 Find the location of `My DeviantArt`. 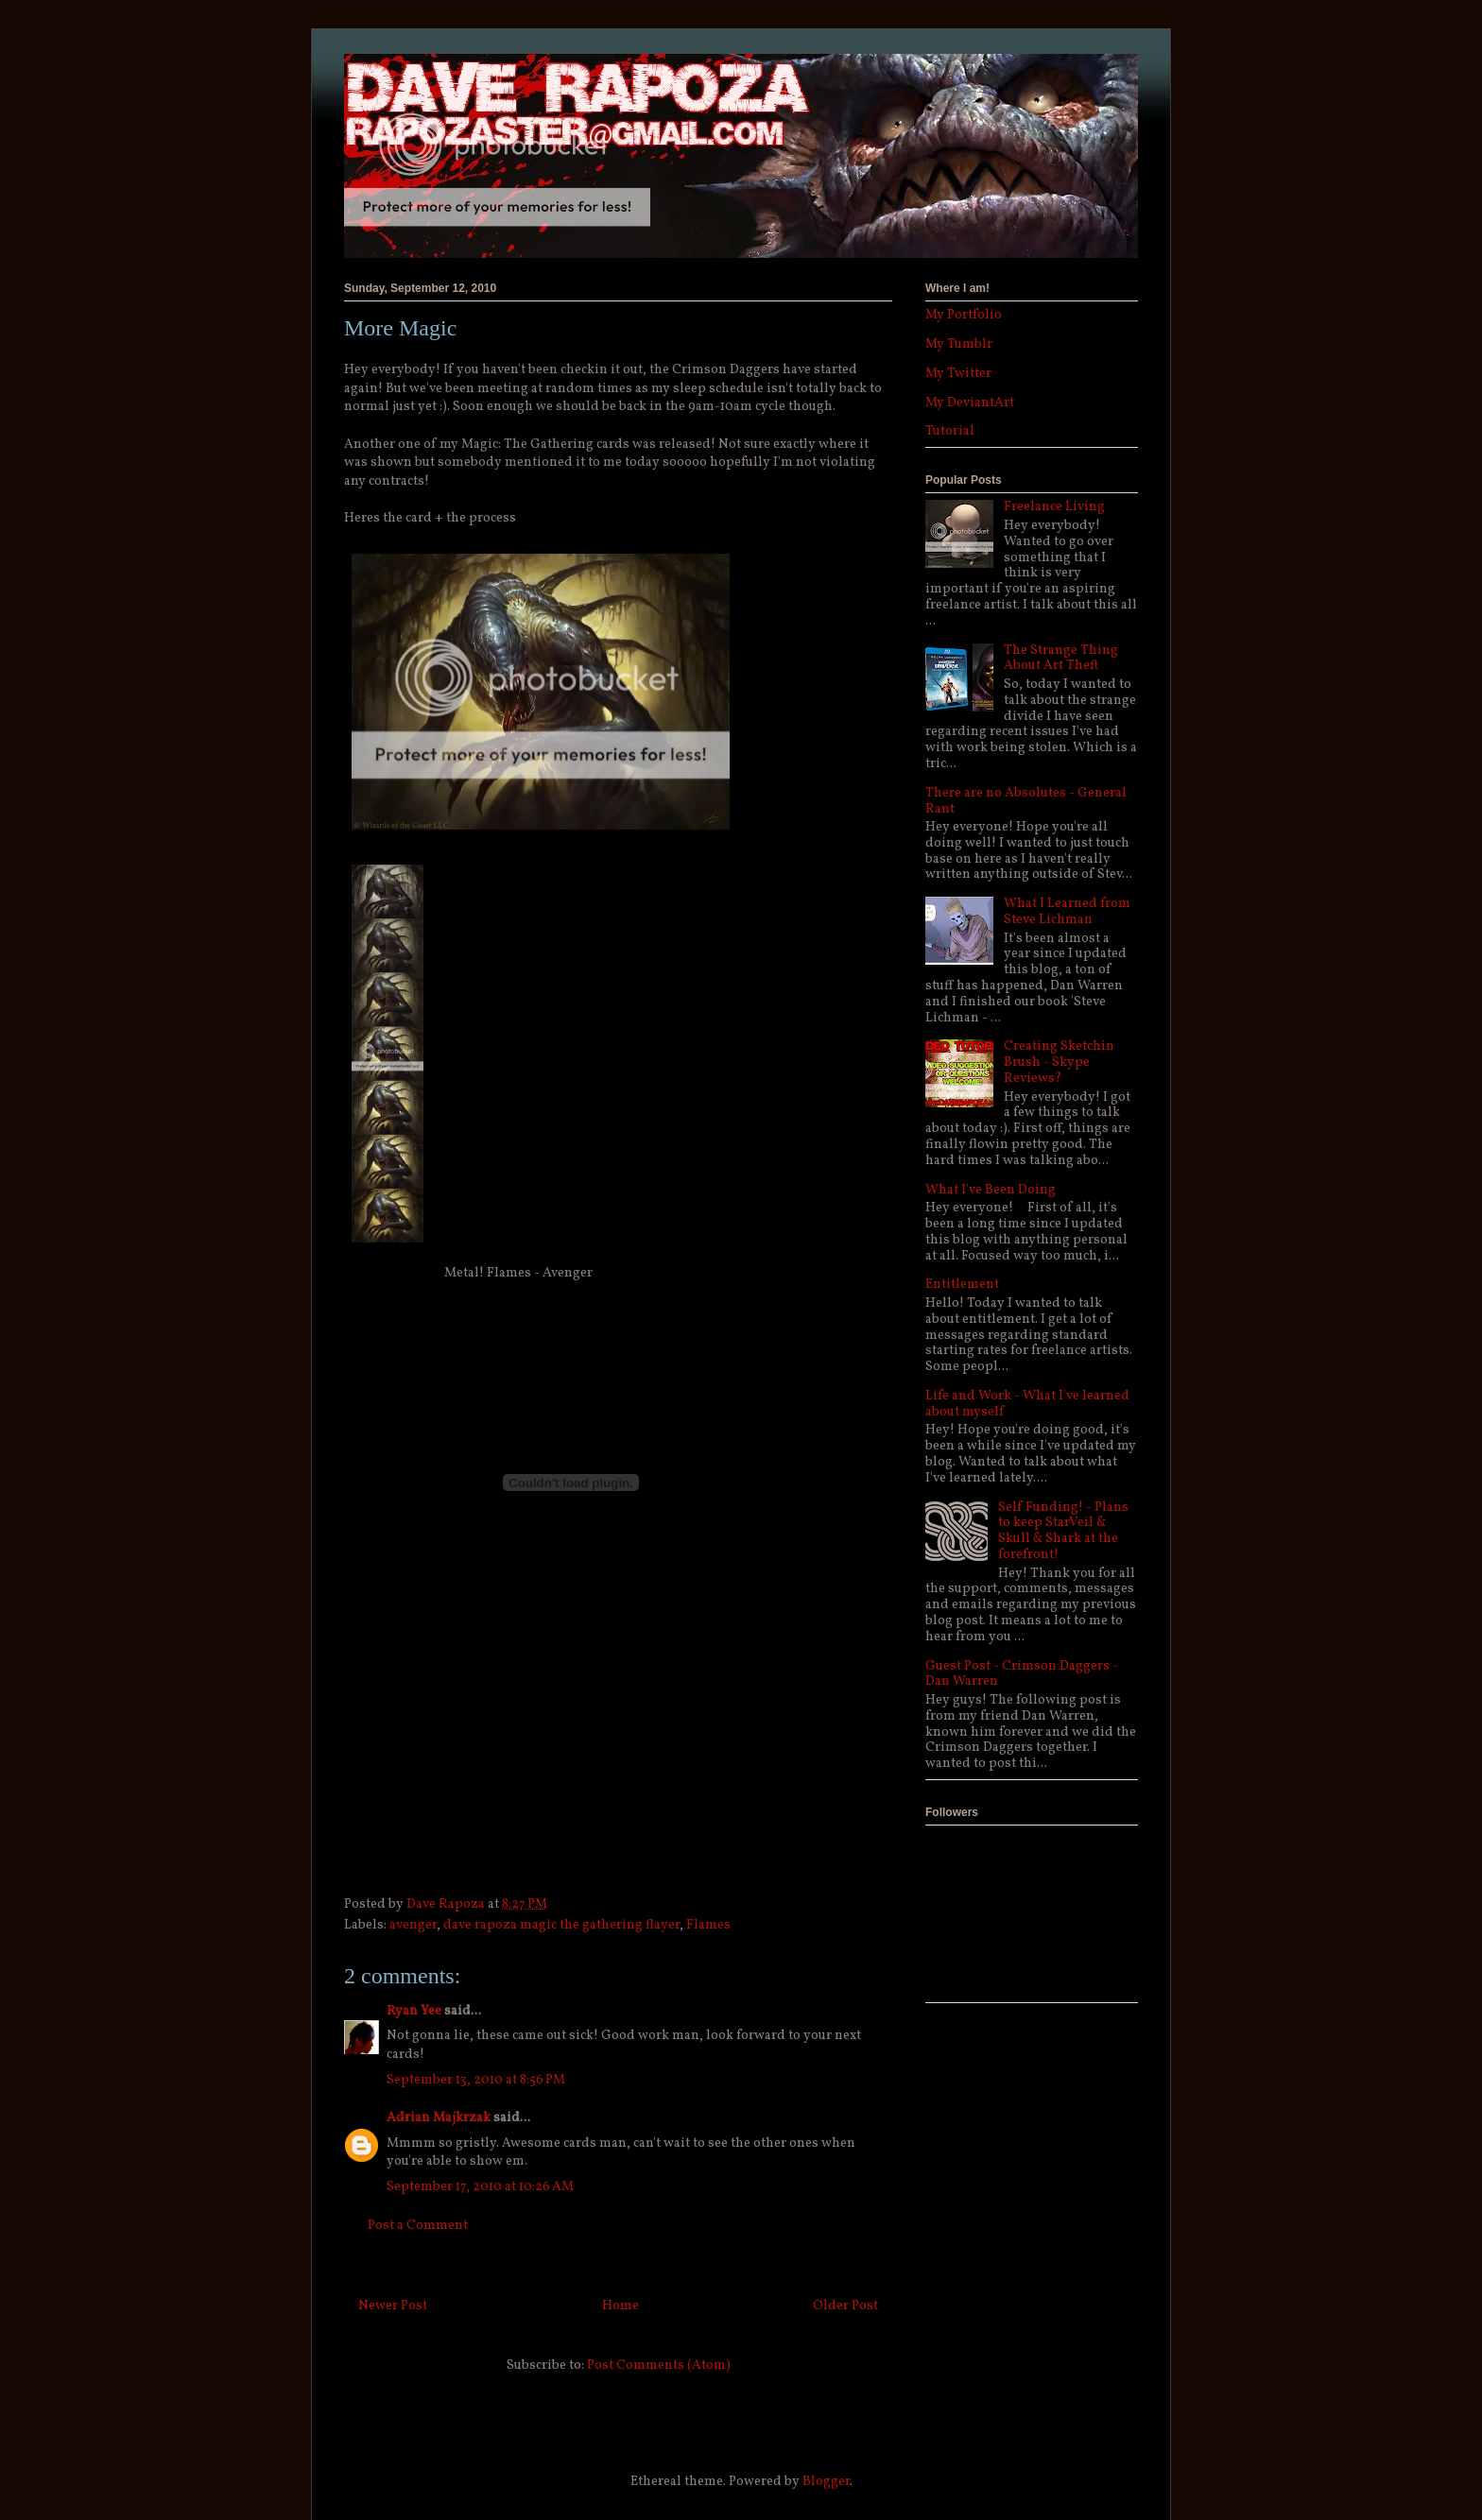

My DeviantArt is located at coordinates (969, 403).